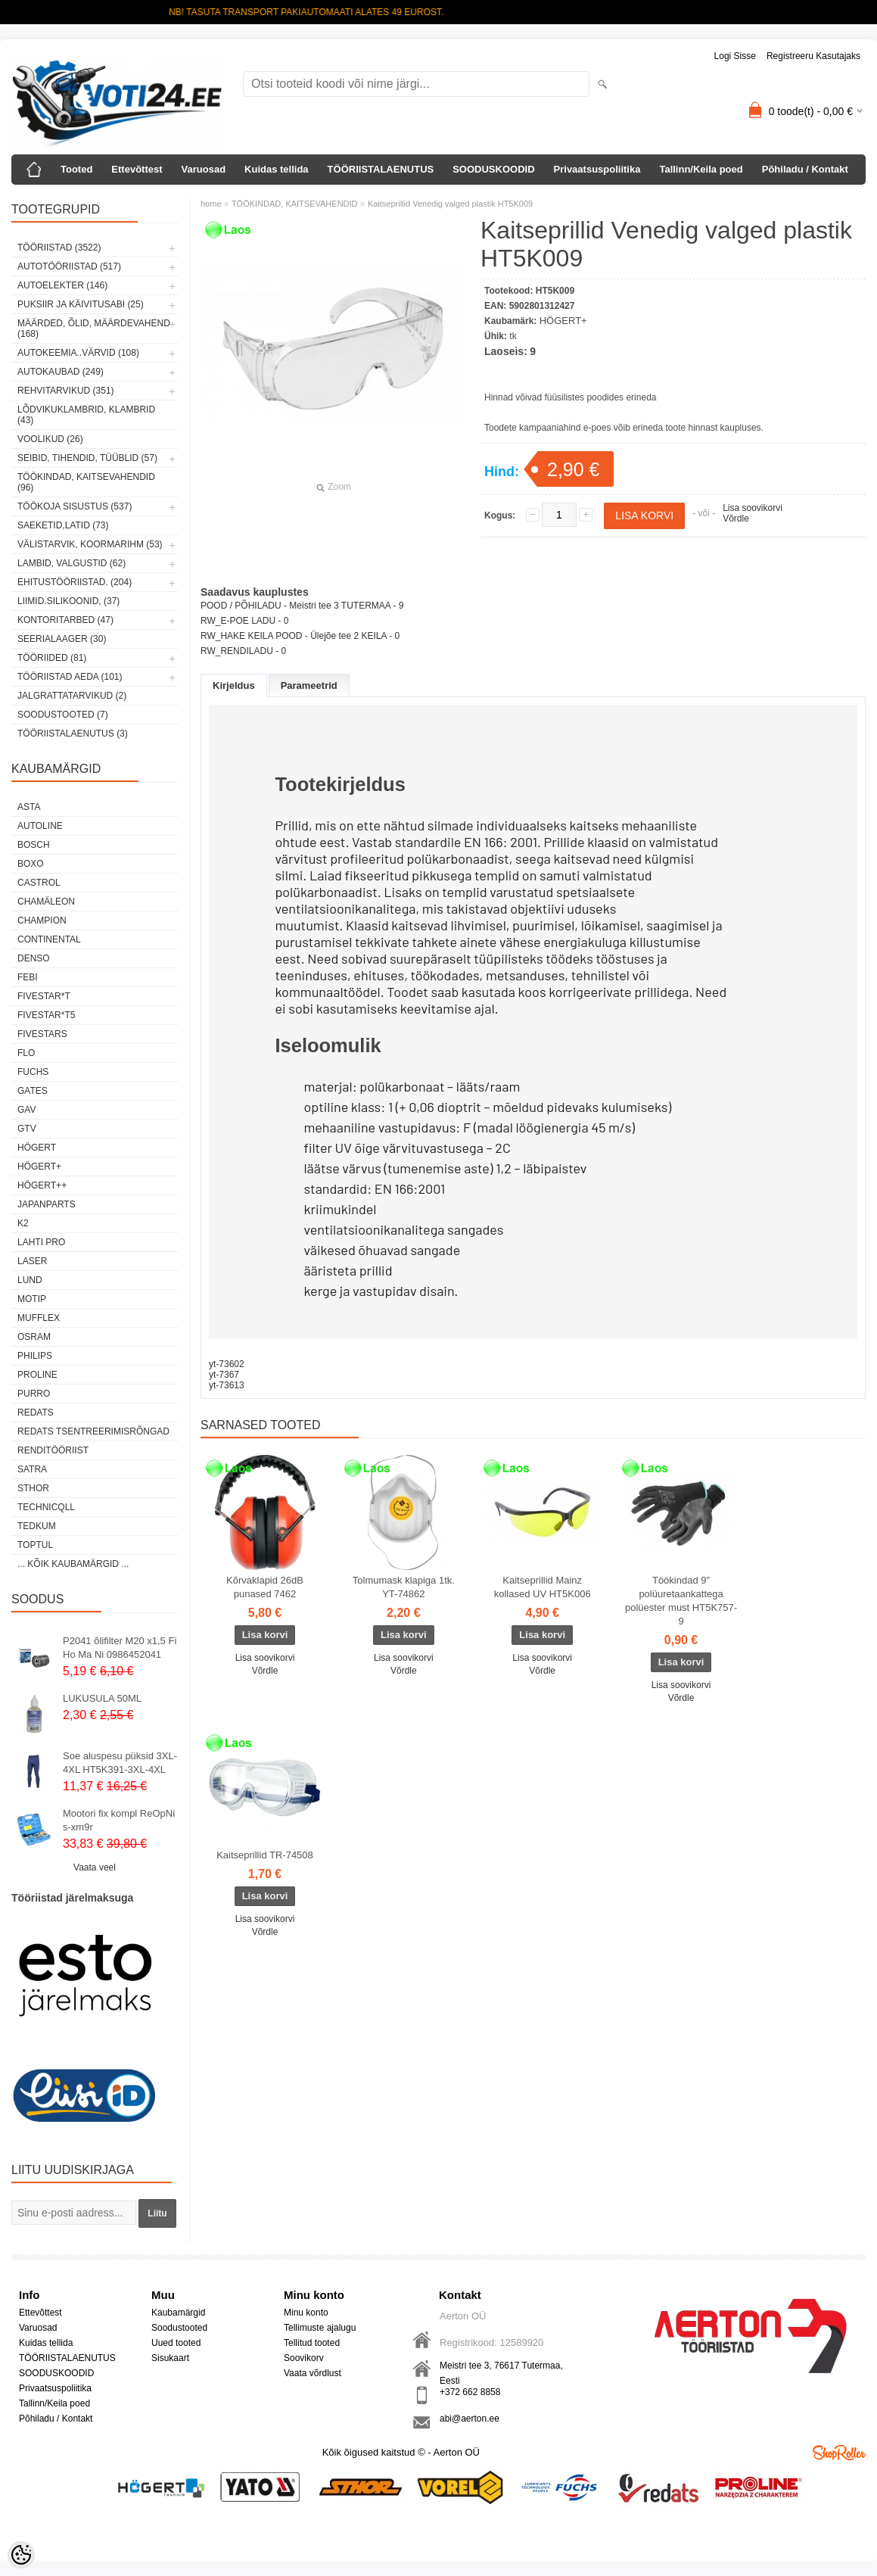  What do you see at coordinates (136, 169) in the screenshot?
I see `Ettevõttest` at bounding box center [136, 169].